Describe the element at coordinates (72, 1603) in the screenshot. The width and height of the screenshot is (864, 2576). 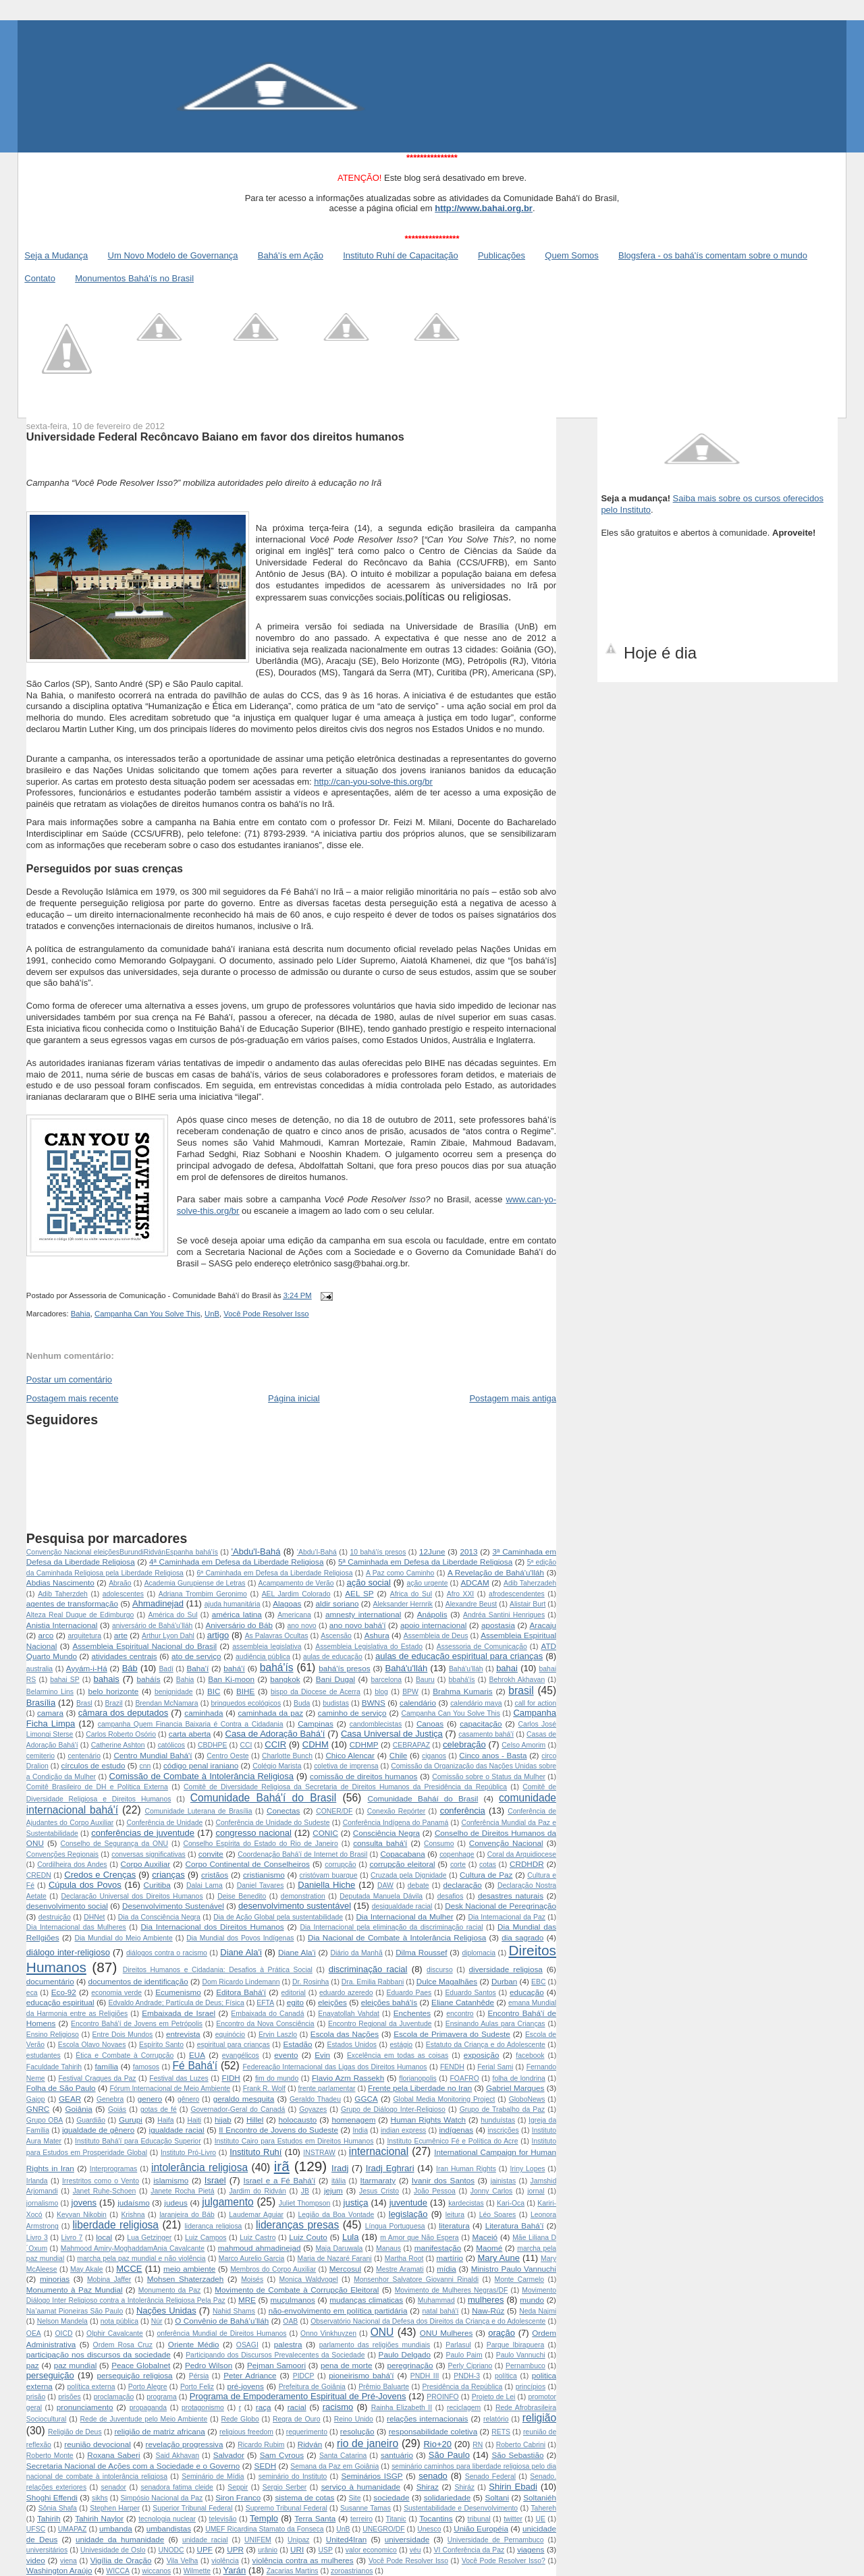
I see `agentes de transformação` at that location.